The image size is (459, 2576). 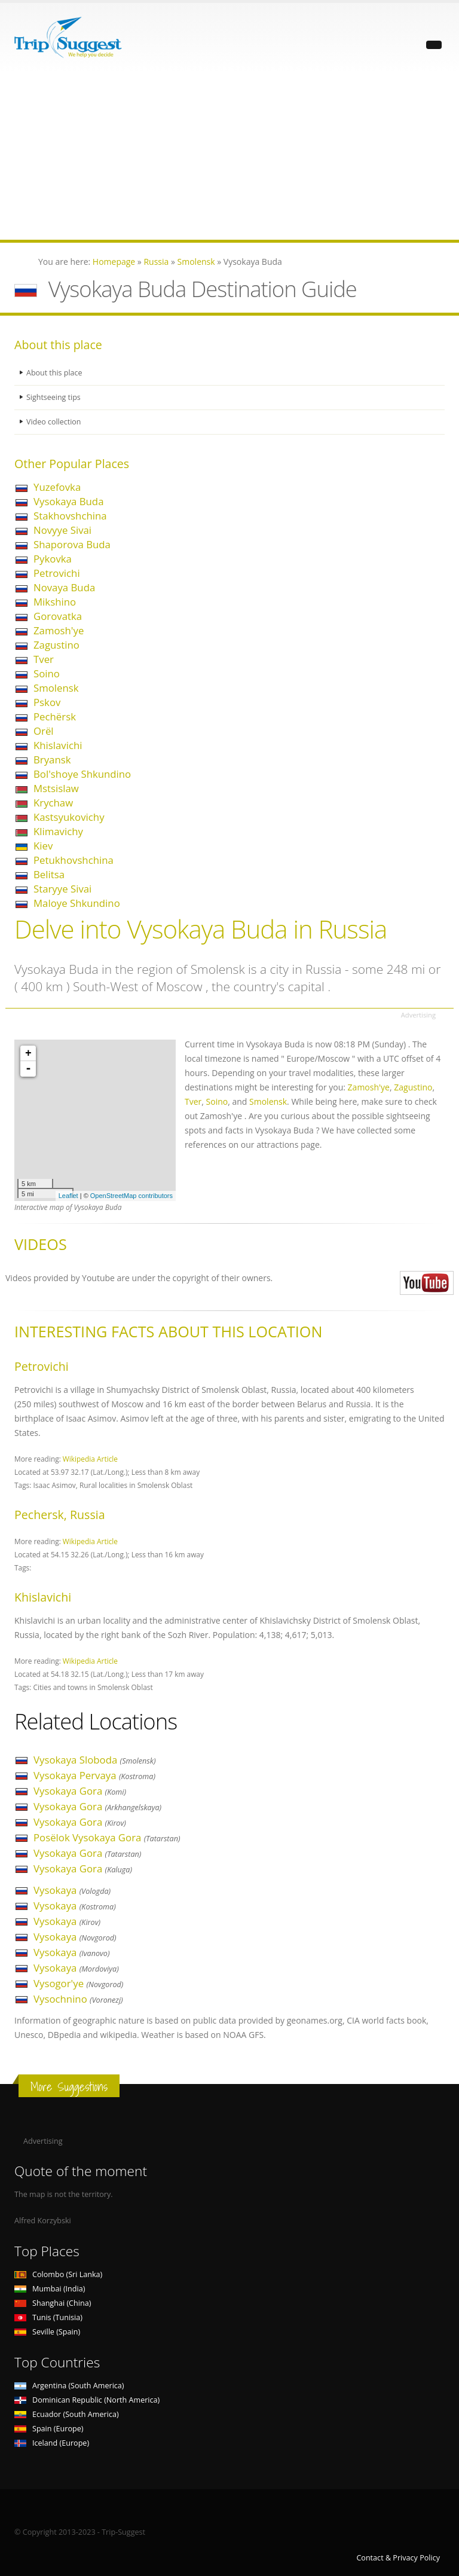 I want to click on Argentina, so click(x=69, y=2386).